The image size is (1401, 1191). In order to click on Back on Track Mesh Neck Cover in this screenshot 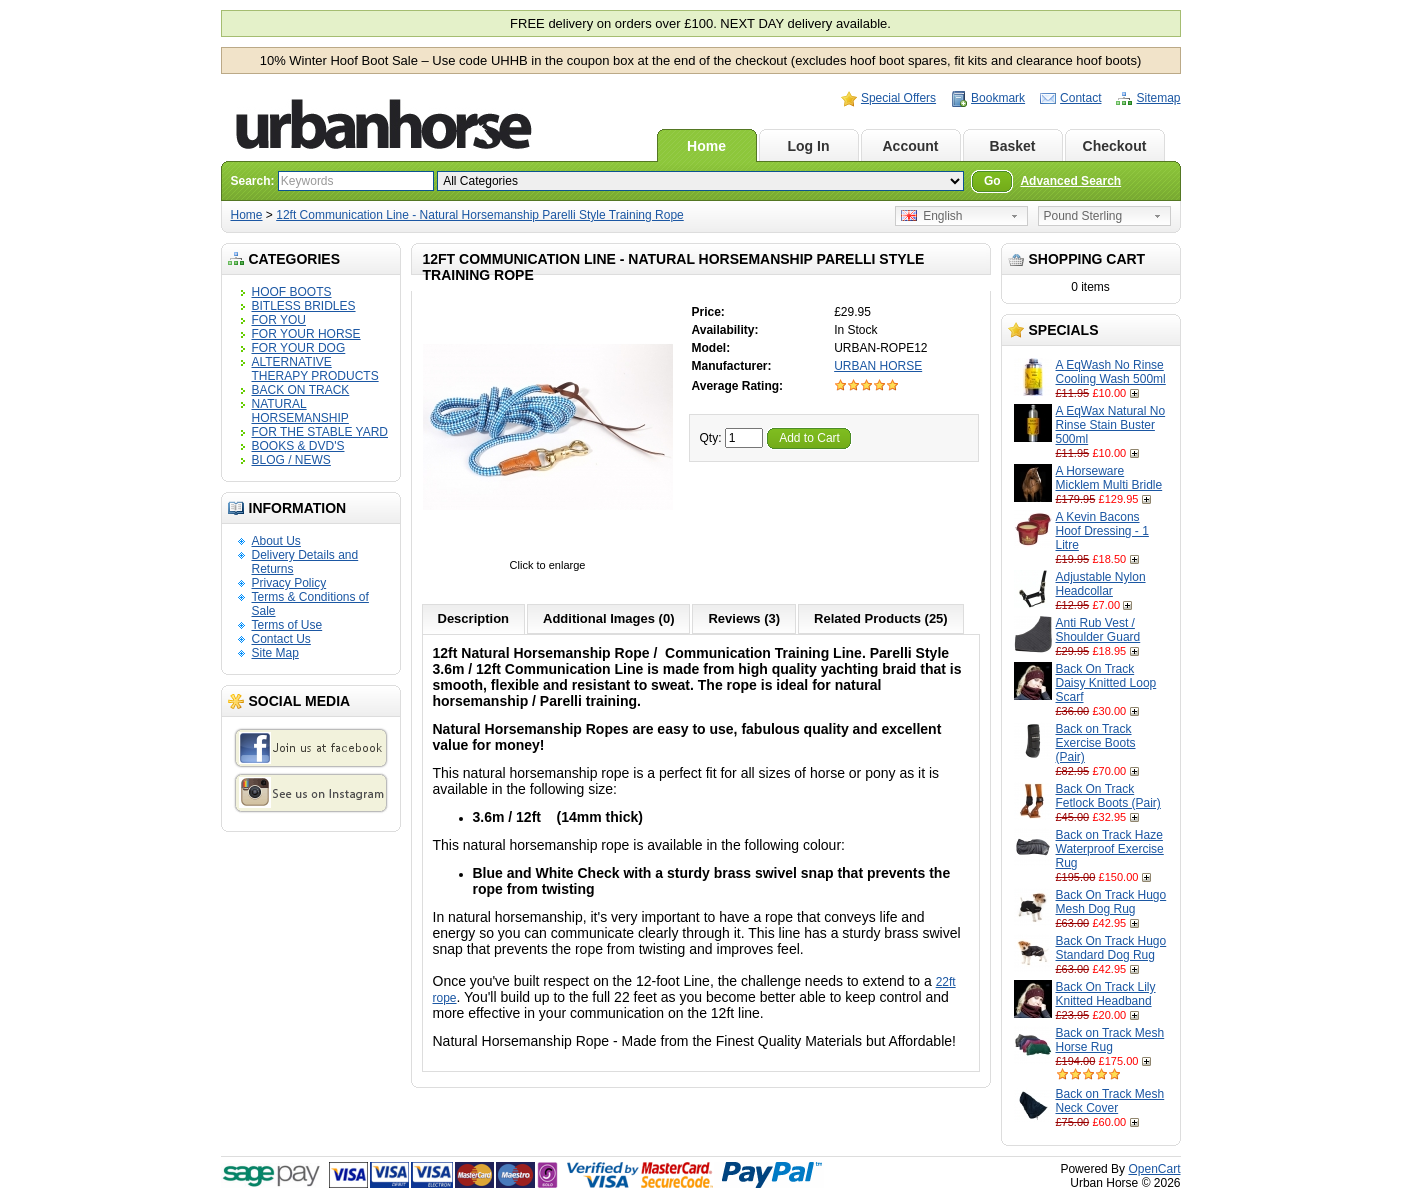, I will do `click(1110, 1101)`.